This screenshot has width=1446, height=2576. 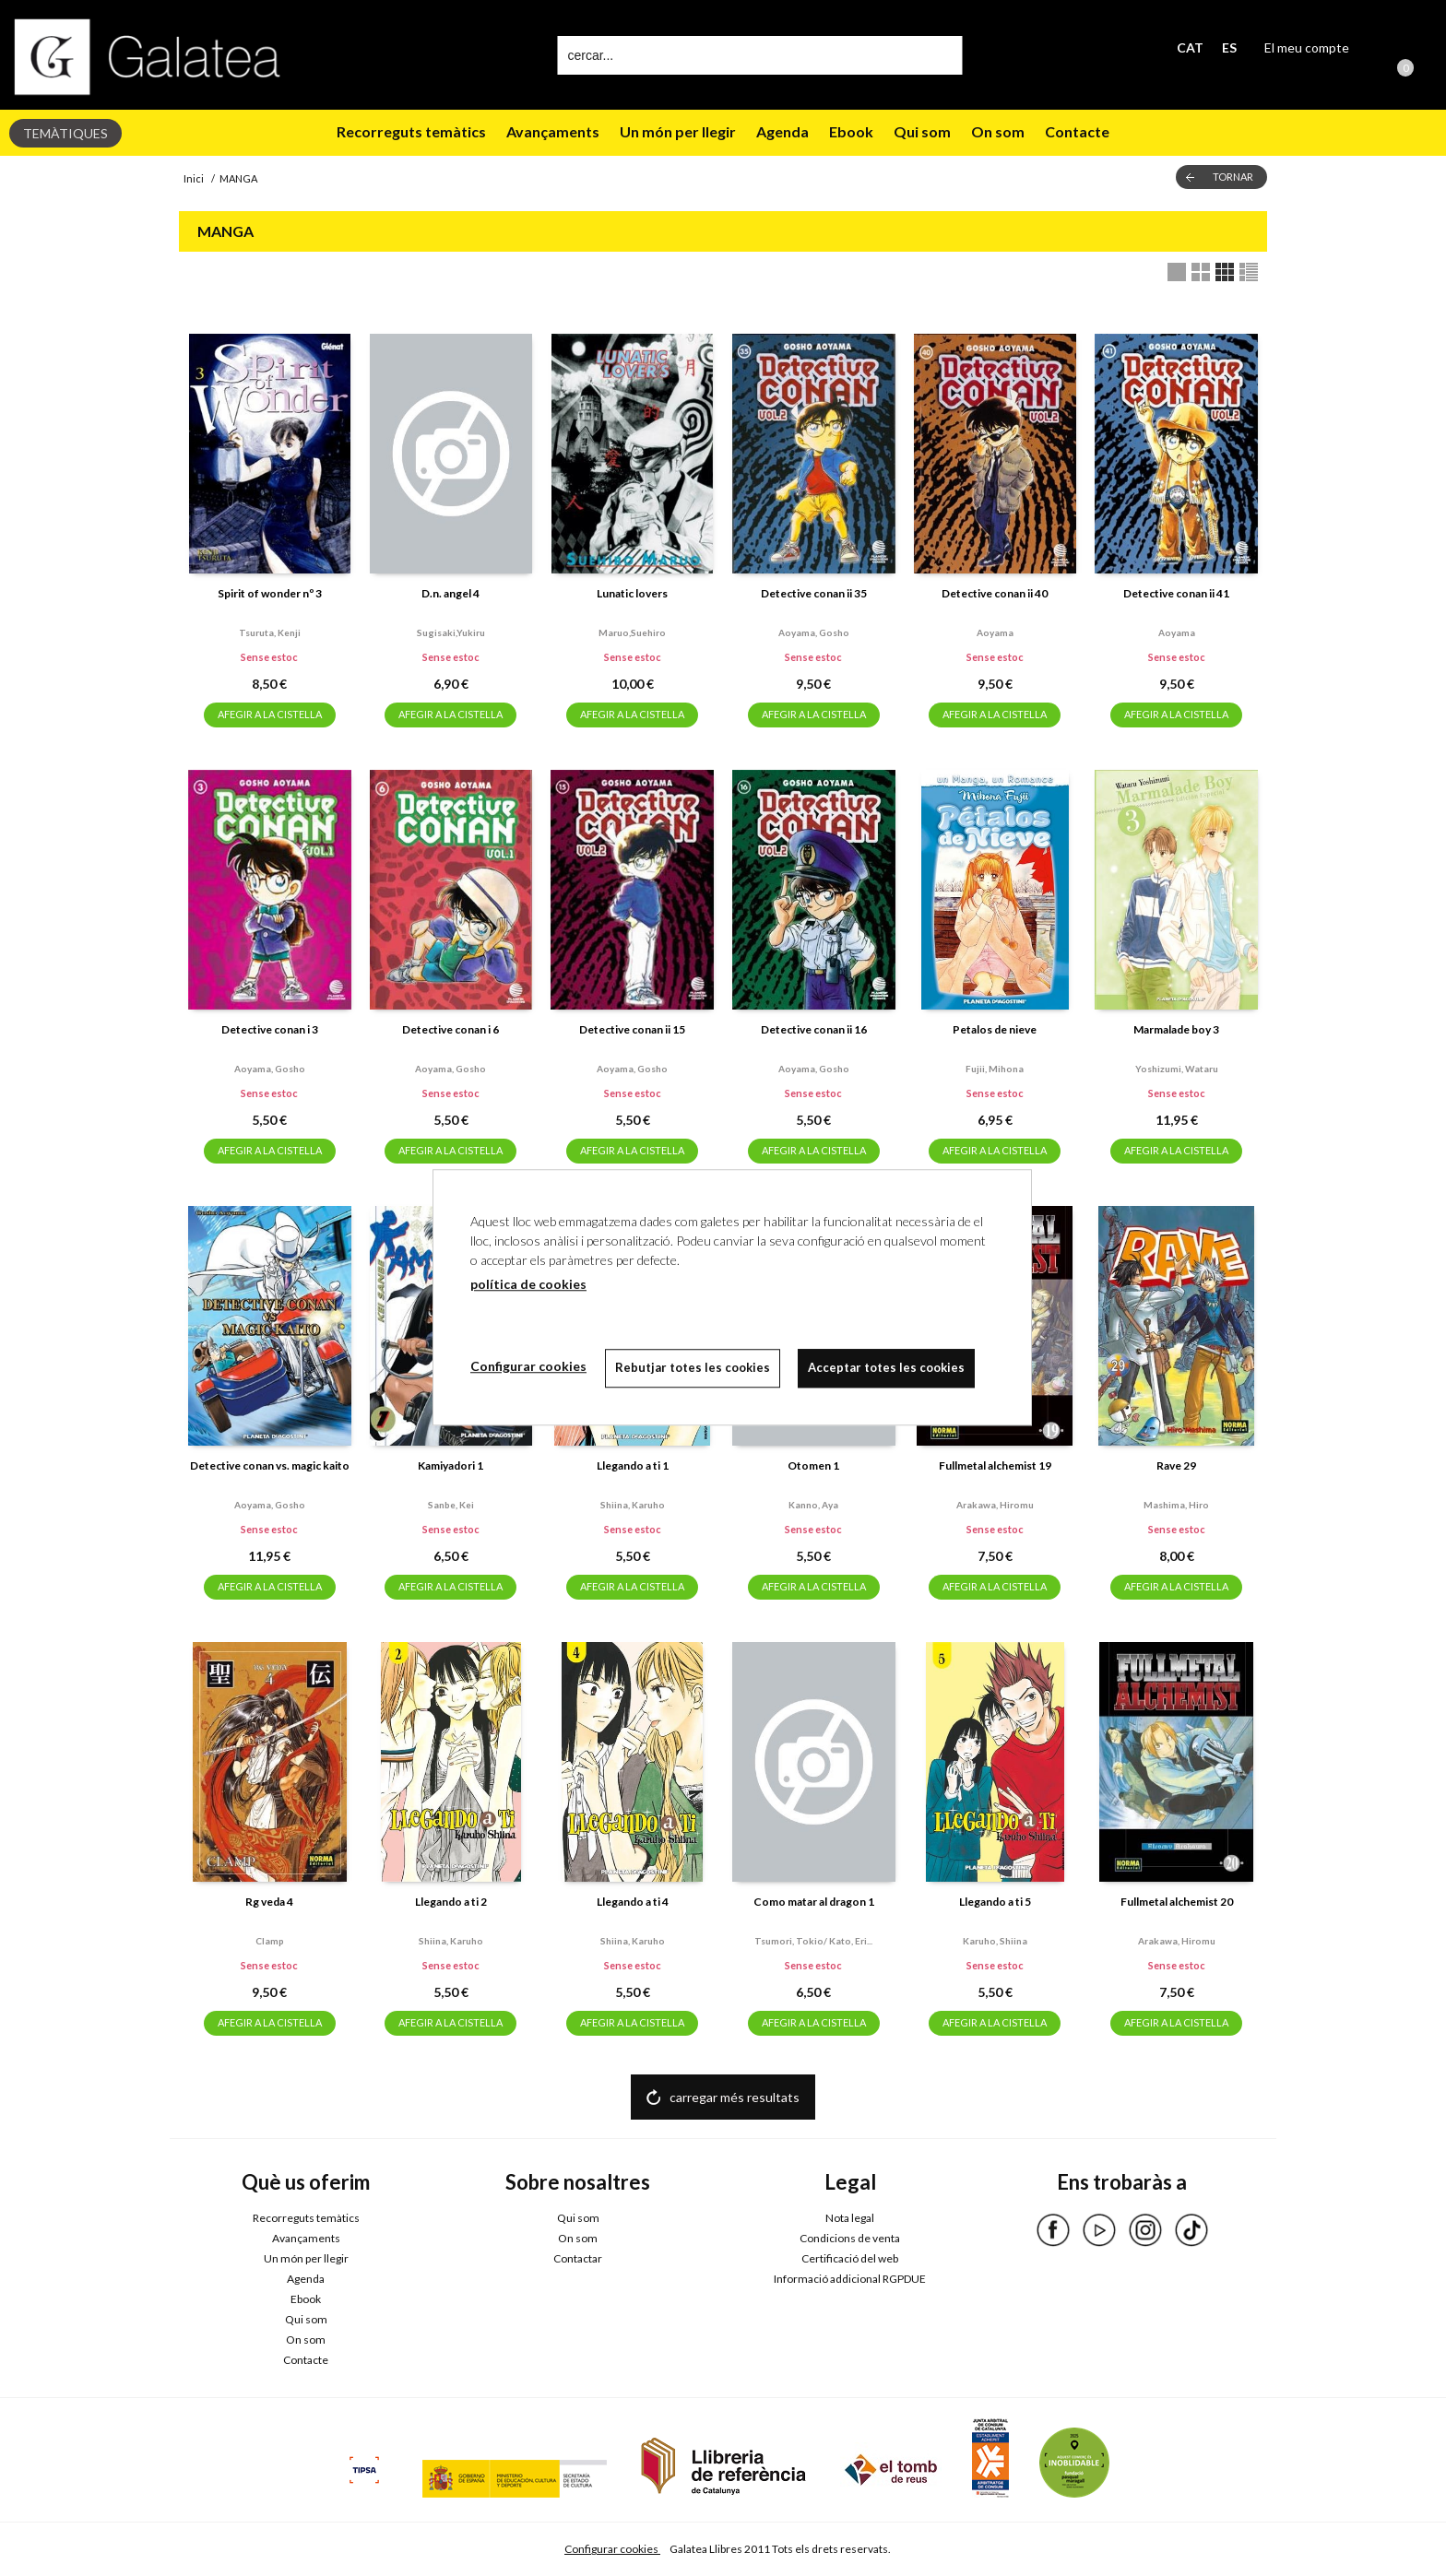 What do you see at coordinates (850, 2238) in the screenshot?
I see `Condicions de venta` at bounding box center [850, 2238].